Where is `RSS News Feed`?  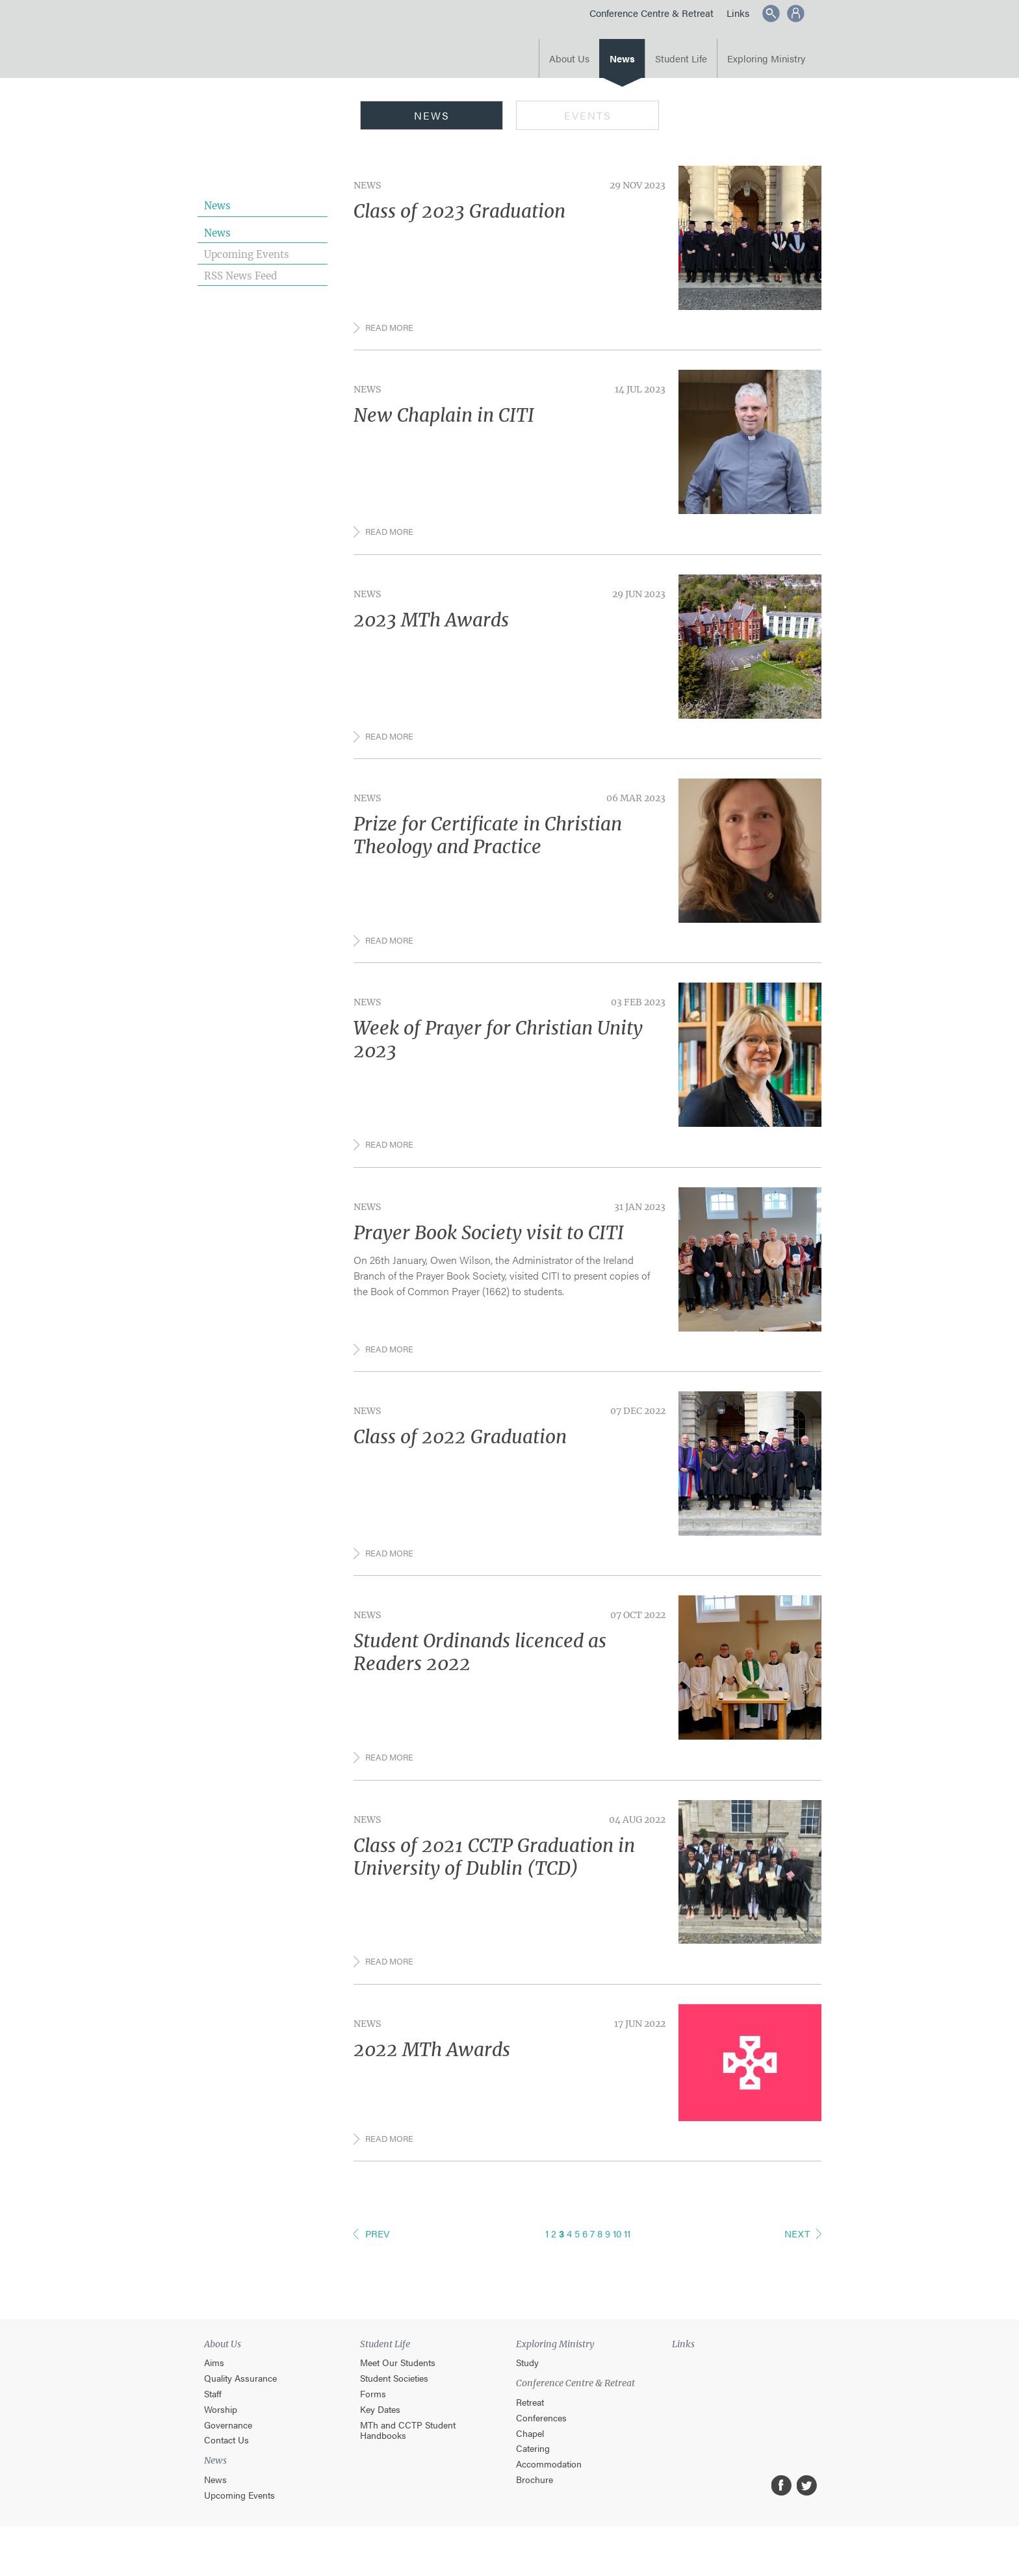
RSS News Feed is located at coordinates (240, 276).